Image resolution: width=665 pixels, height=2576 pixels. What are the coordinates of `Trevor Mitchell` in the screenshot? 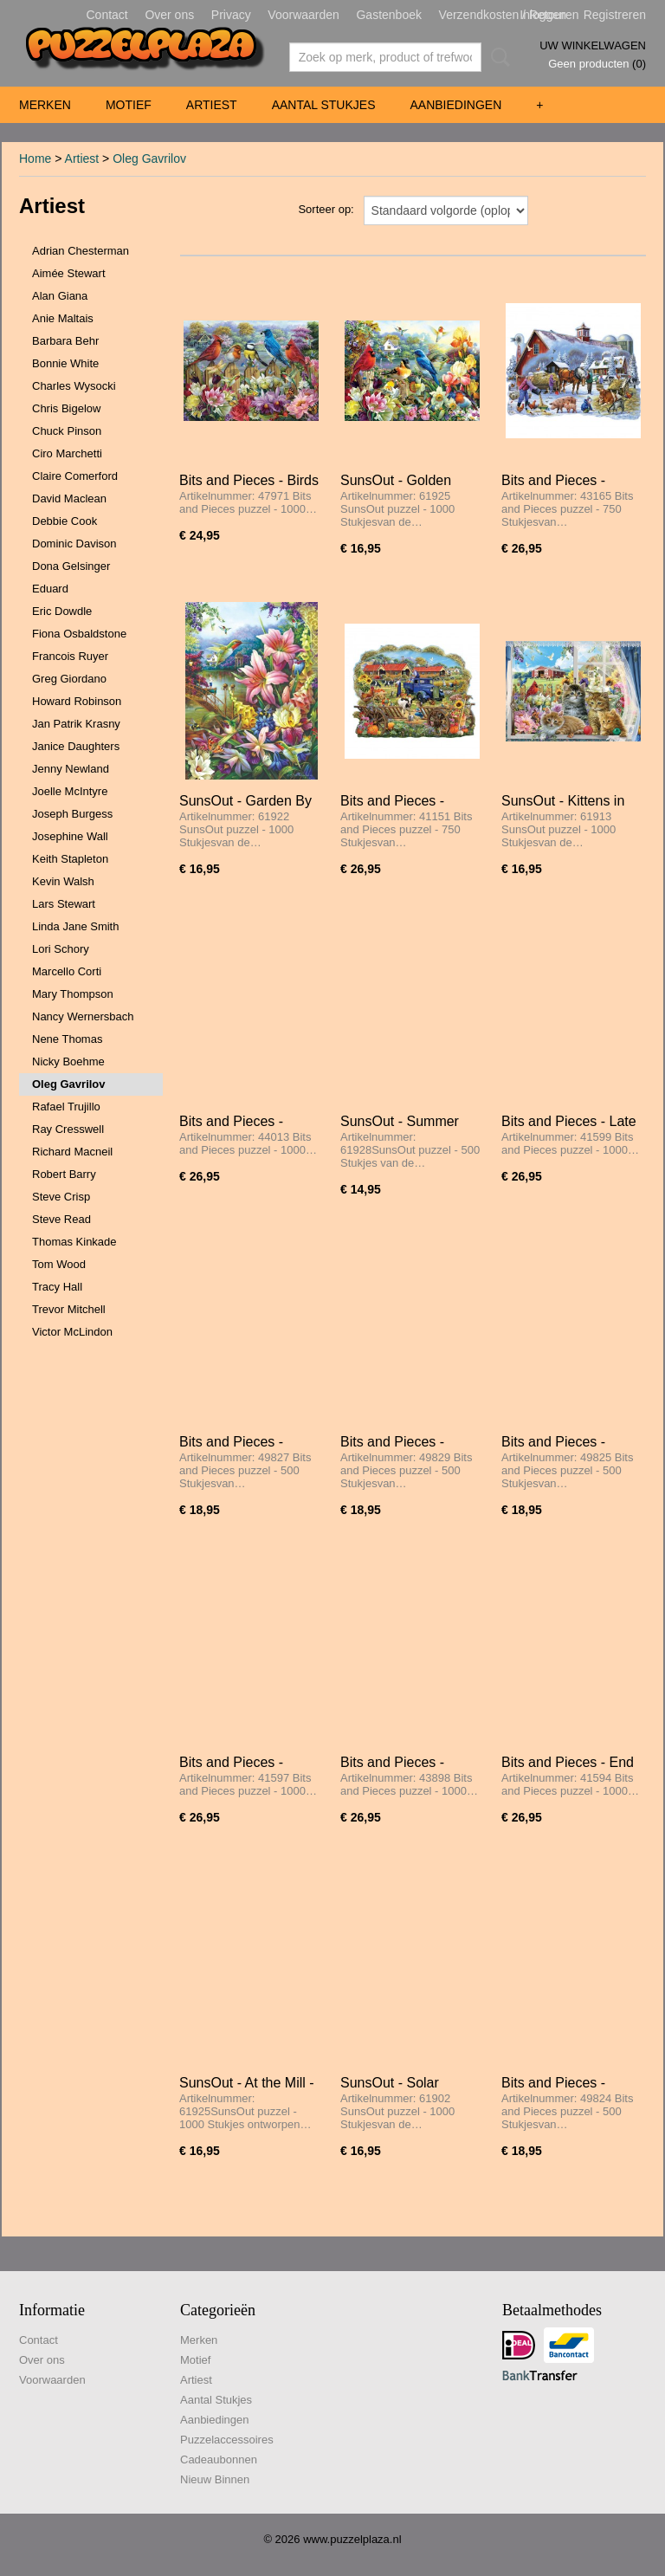 It's located at (69, 1309).